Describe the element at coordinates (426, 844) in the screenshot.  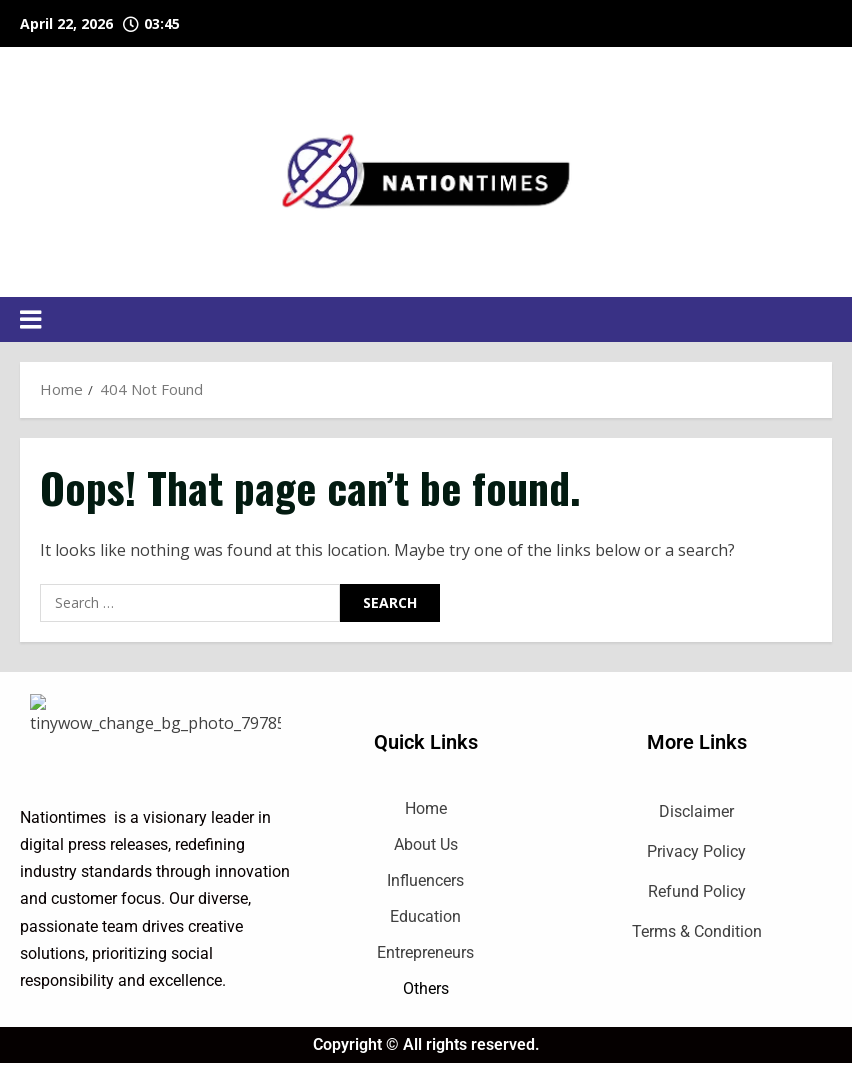
I see `About Us` at that location.